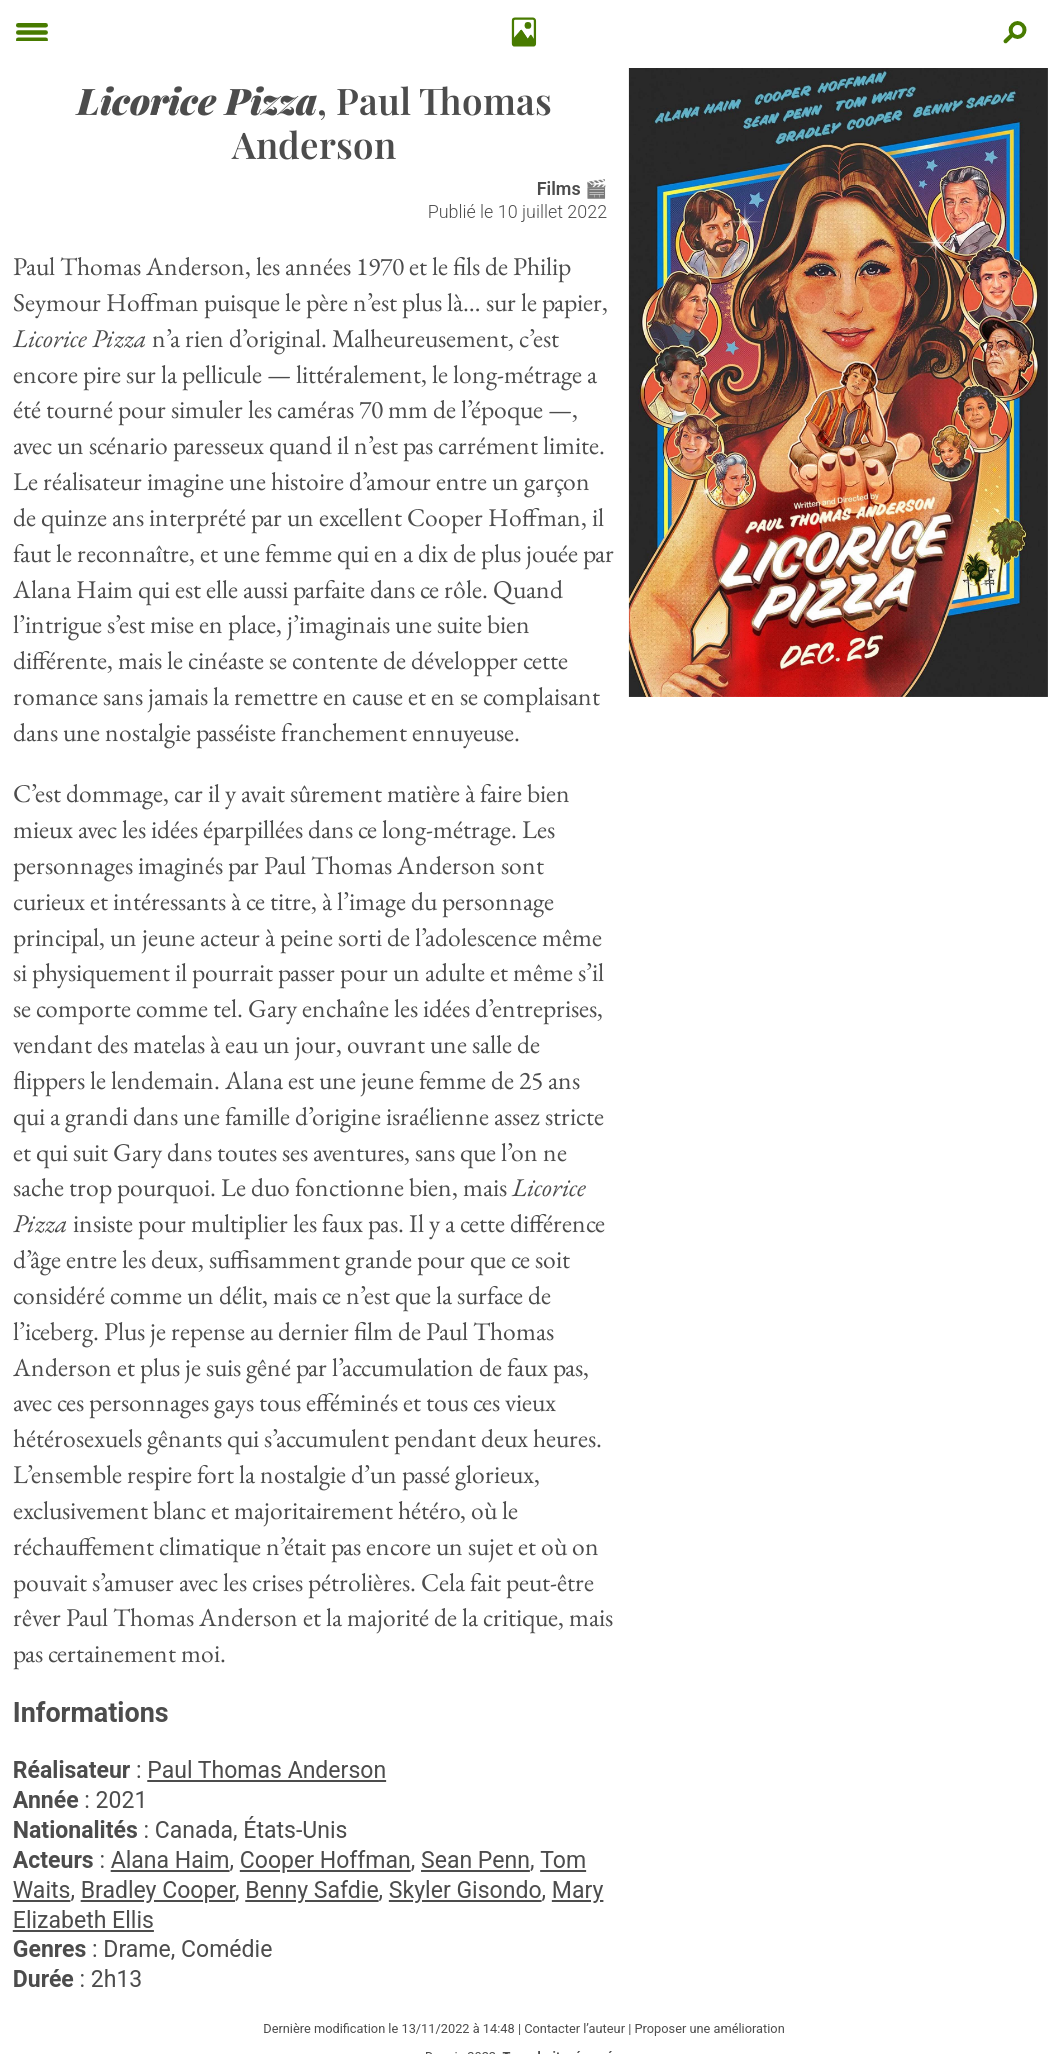 Image resolution: width=1048 pixels, height=2054 pixels. Describe the element at coordinates (465, 1890) in the screenshot. I see `Skyler Gisondo` at that location.